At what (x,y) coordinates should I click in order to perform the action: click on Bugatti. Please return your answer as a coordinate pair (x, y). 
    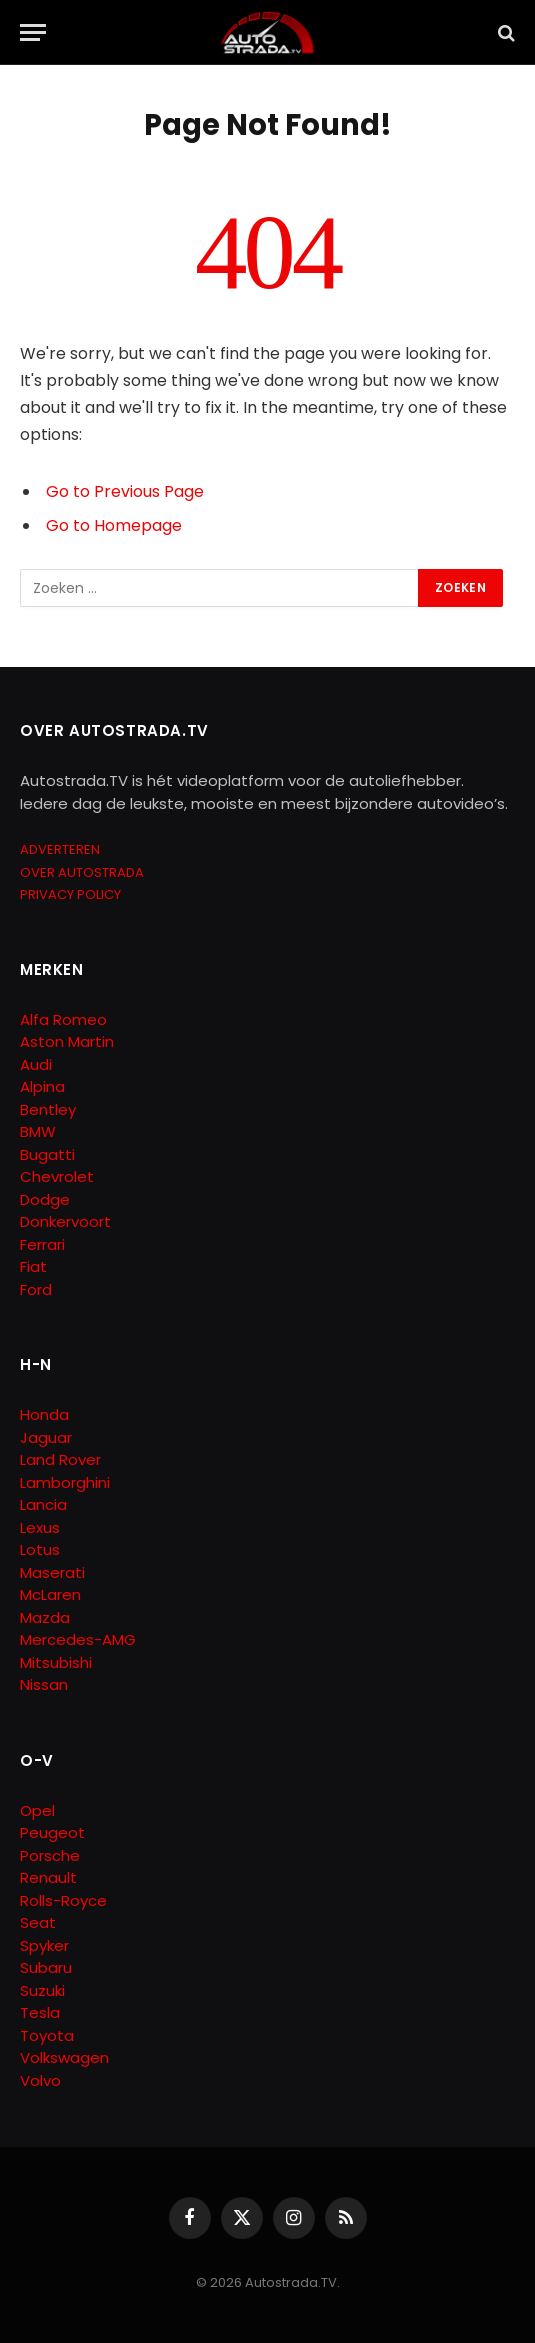
    Looking at the image, I should click on (47, 1154).